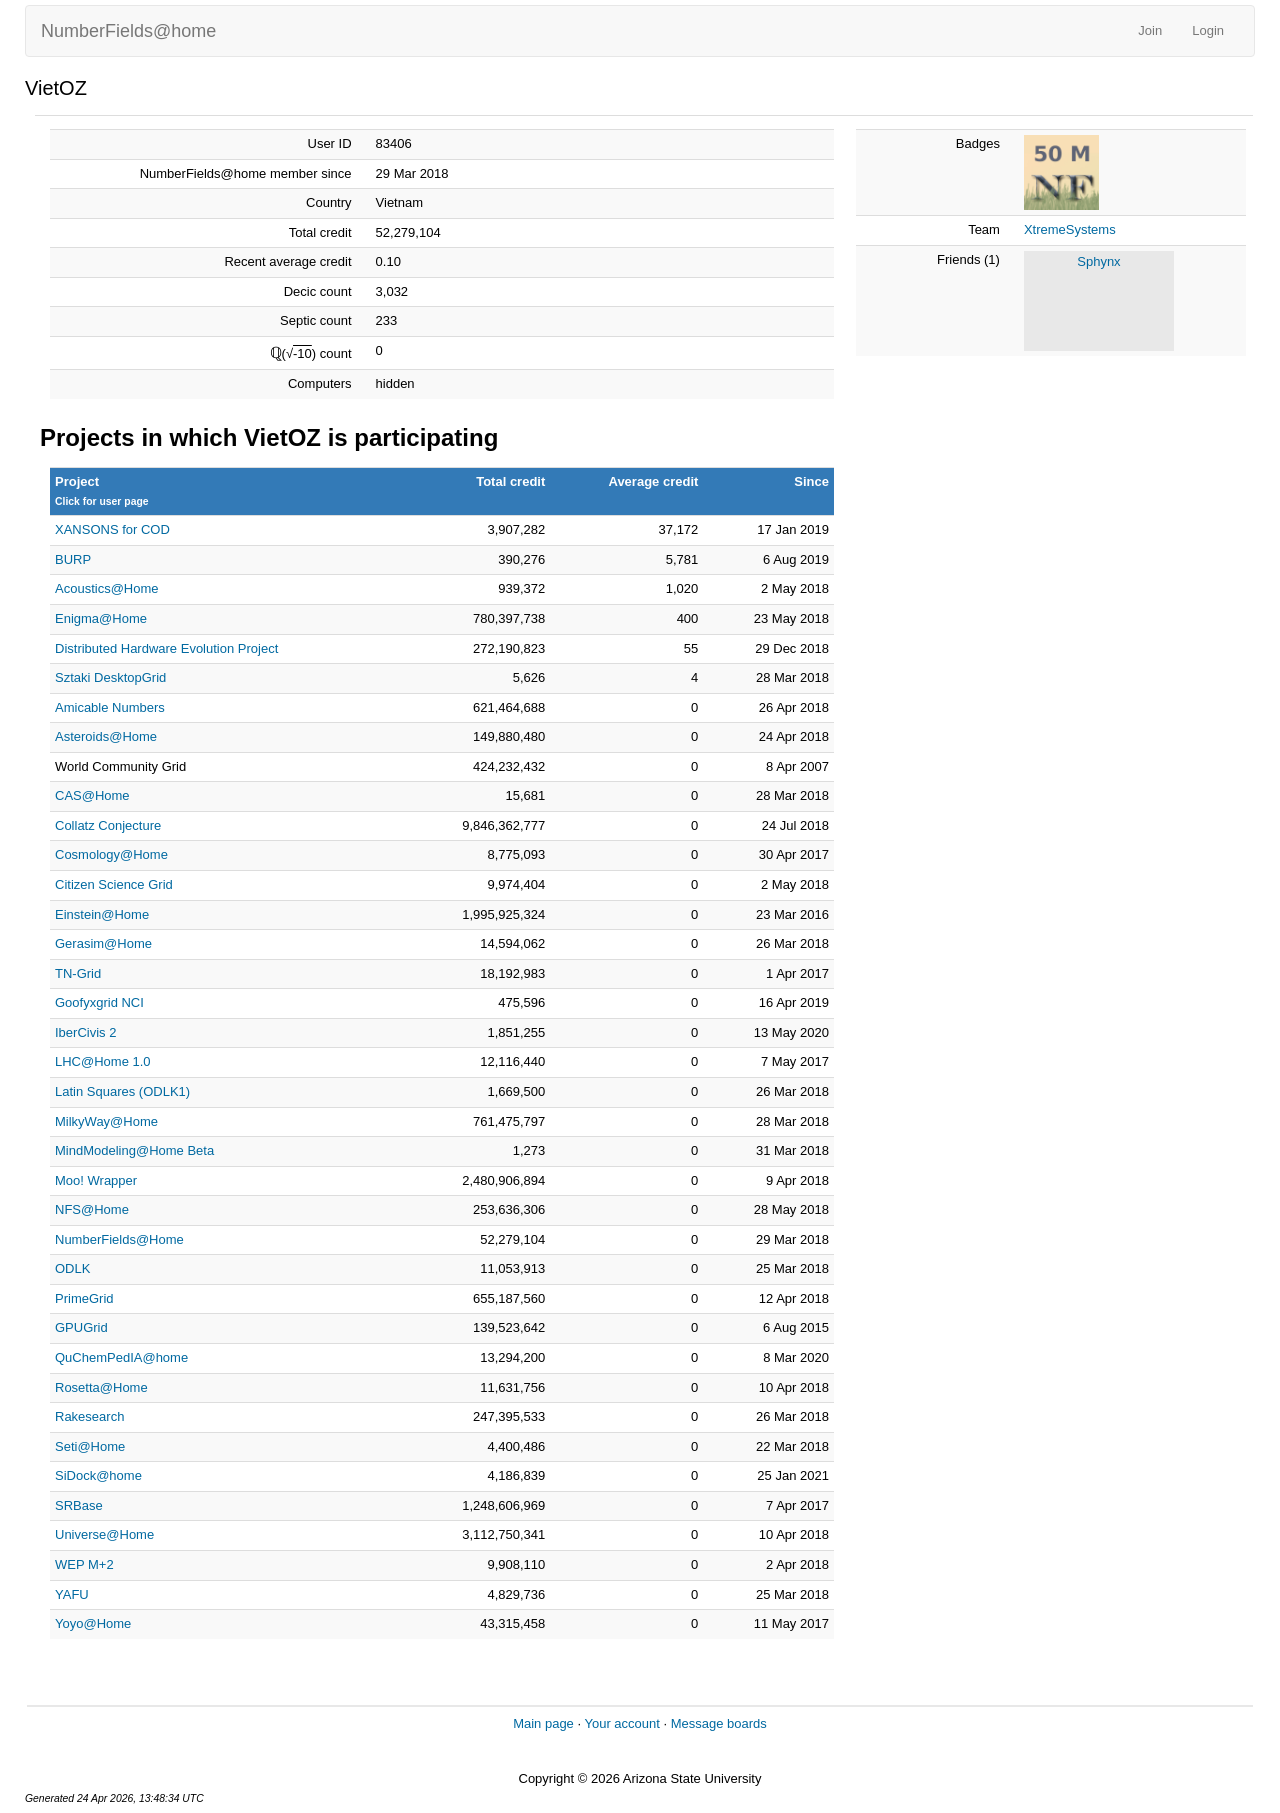 Image resolution: width=1280 pixels, height=1813 pixels. I want to click on YAFU, so click(72, 1594).